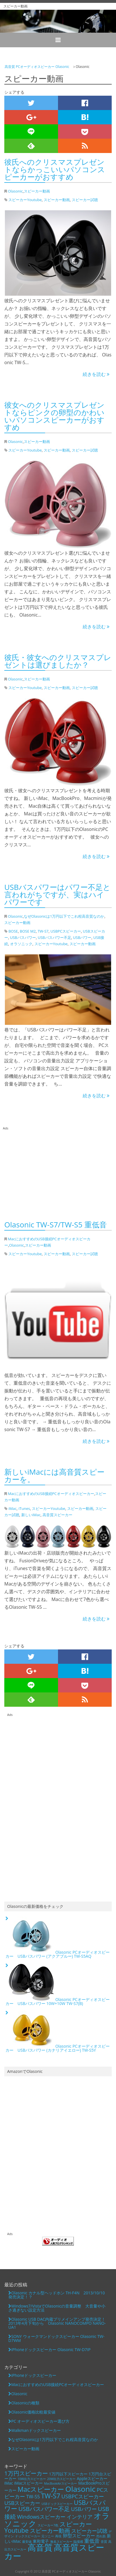  I want to click on iMac, so click(12, 1508).